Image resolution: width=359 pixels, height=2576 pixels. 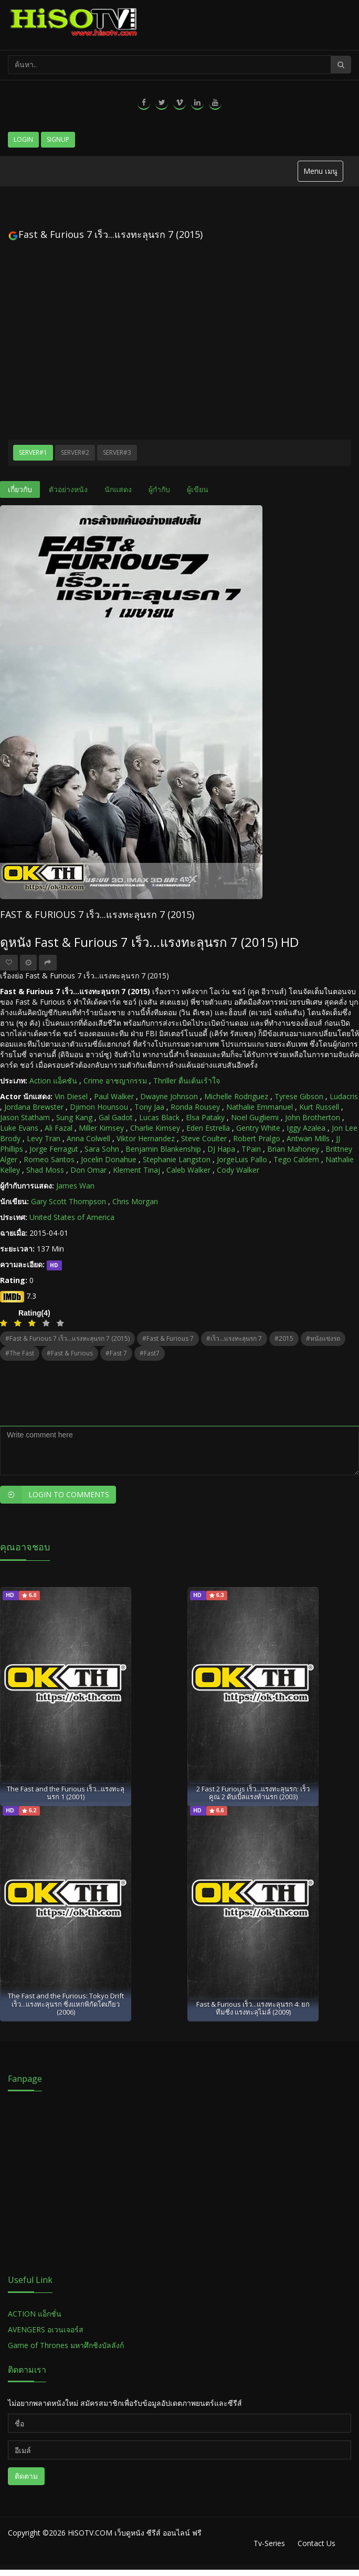 What do you see at coordinates (115, 1081) in the screenshot?
I see `Crime อาชญากรรม` at bounding box center [115, 1081].